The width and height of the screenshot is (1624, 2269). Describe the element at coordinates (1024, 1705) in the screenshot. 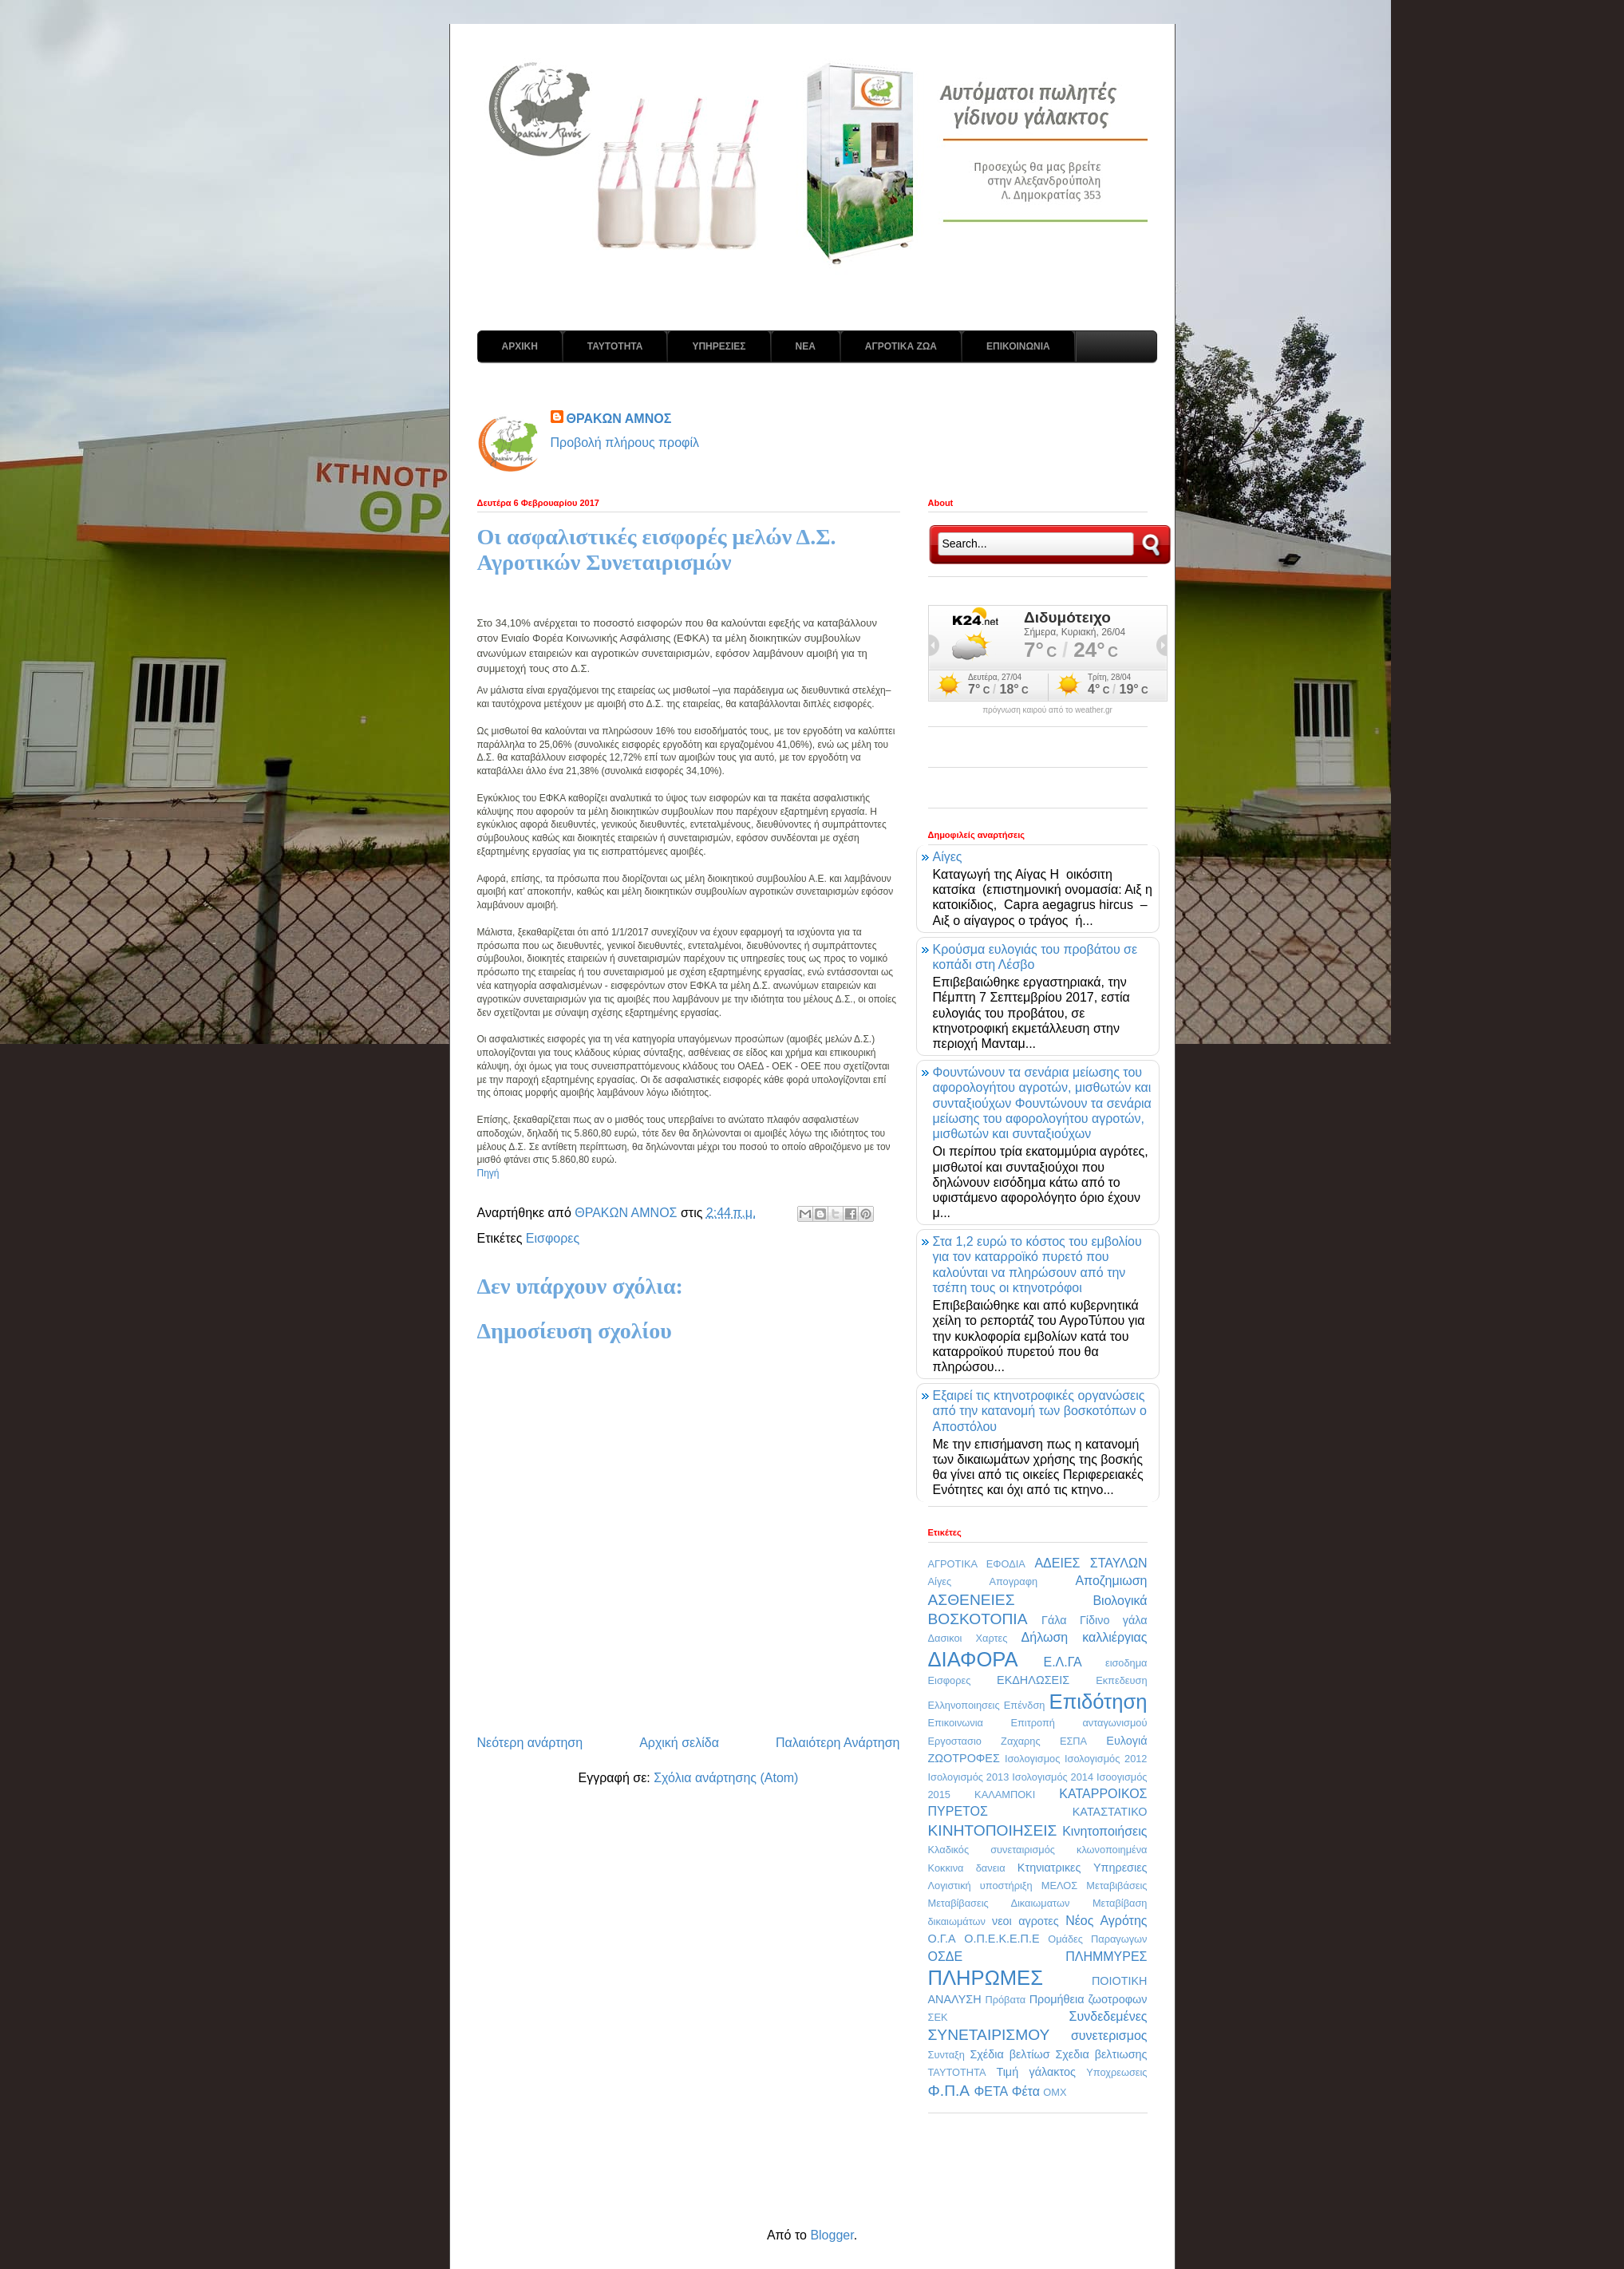

I see `Επένδση` at that location.